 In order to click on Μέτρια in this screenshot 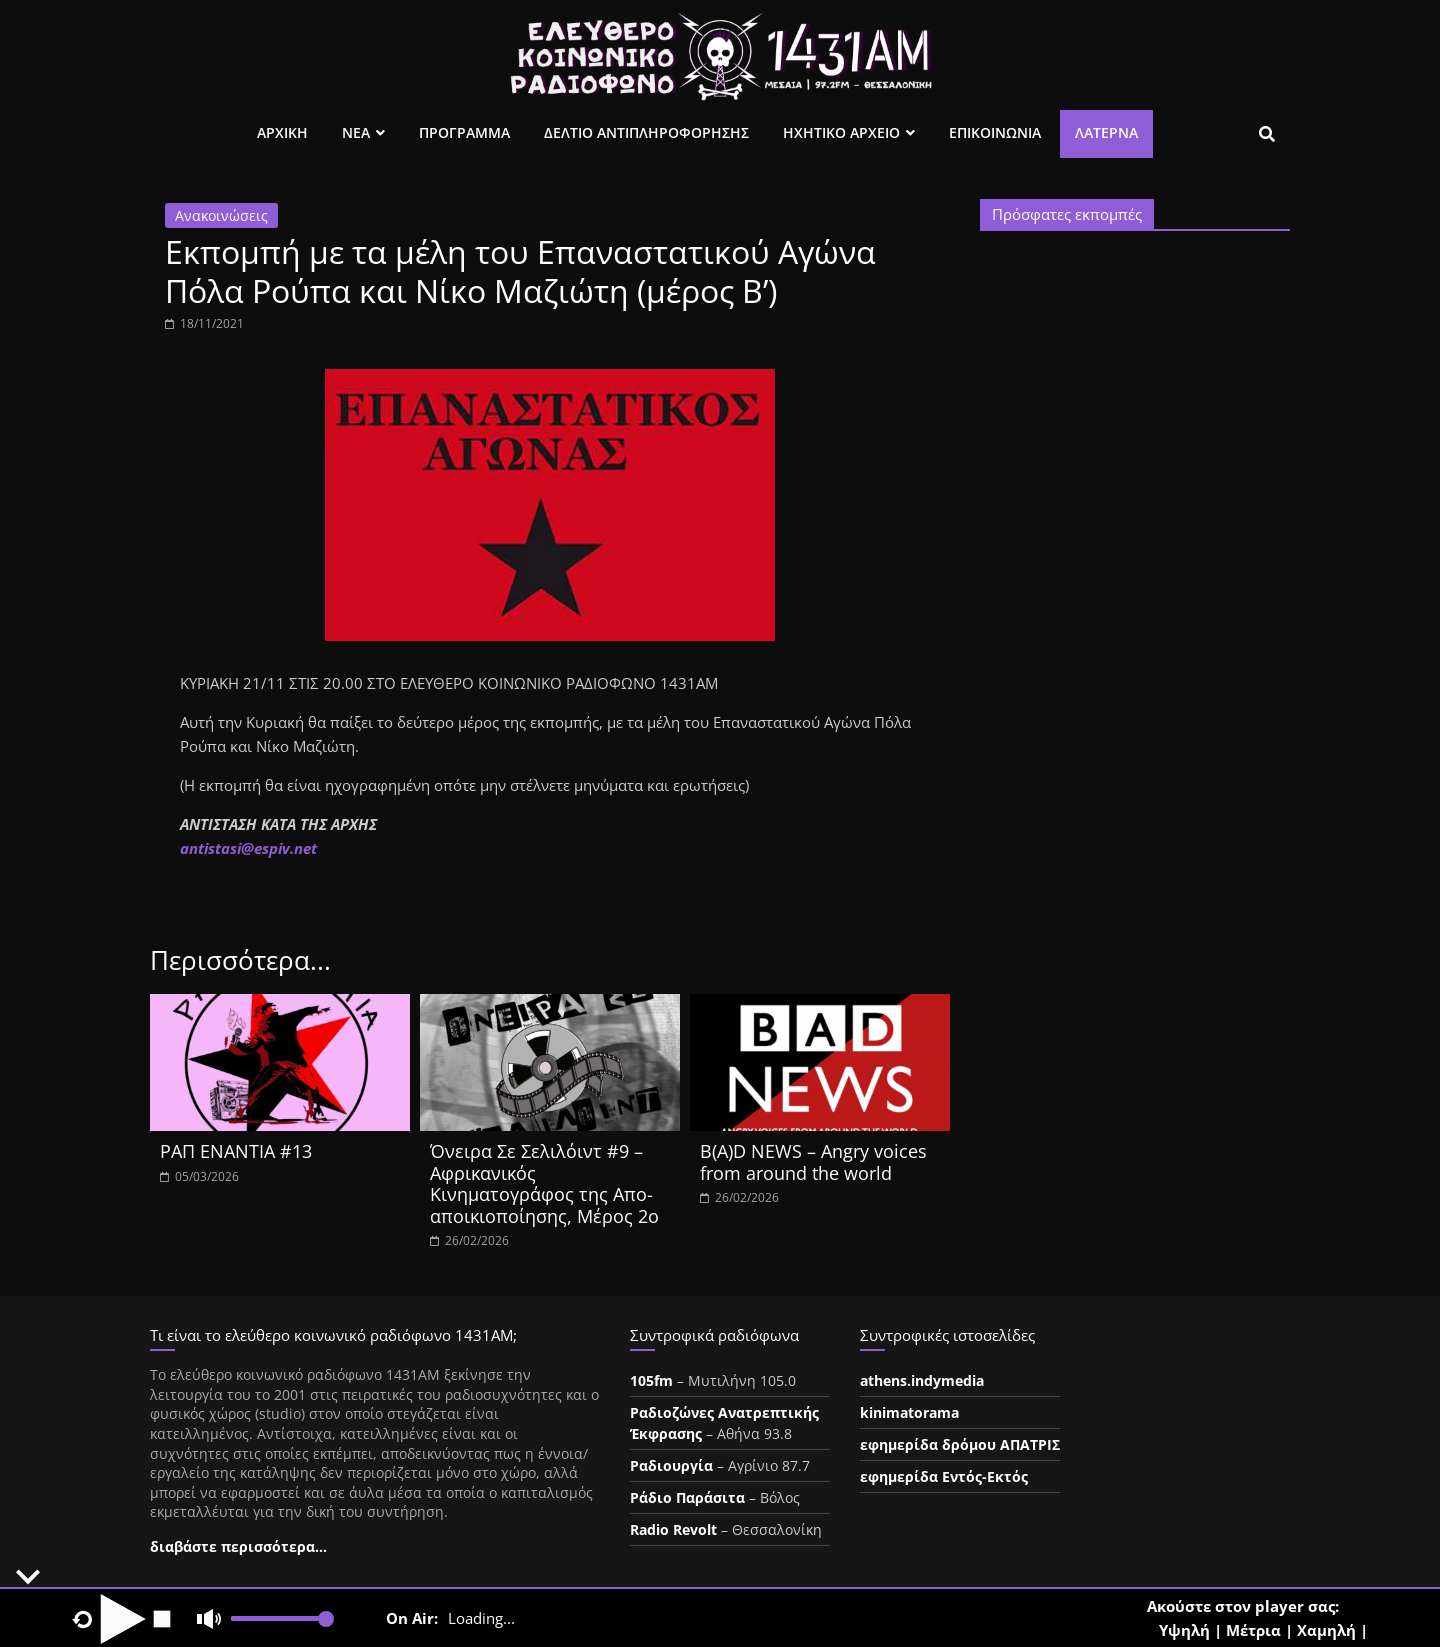, I will do `click(1253, 1630)`.